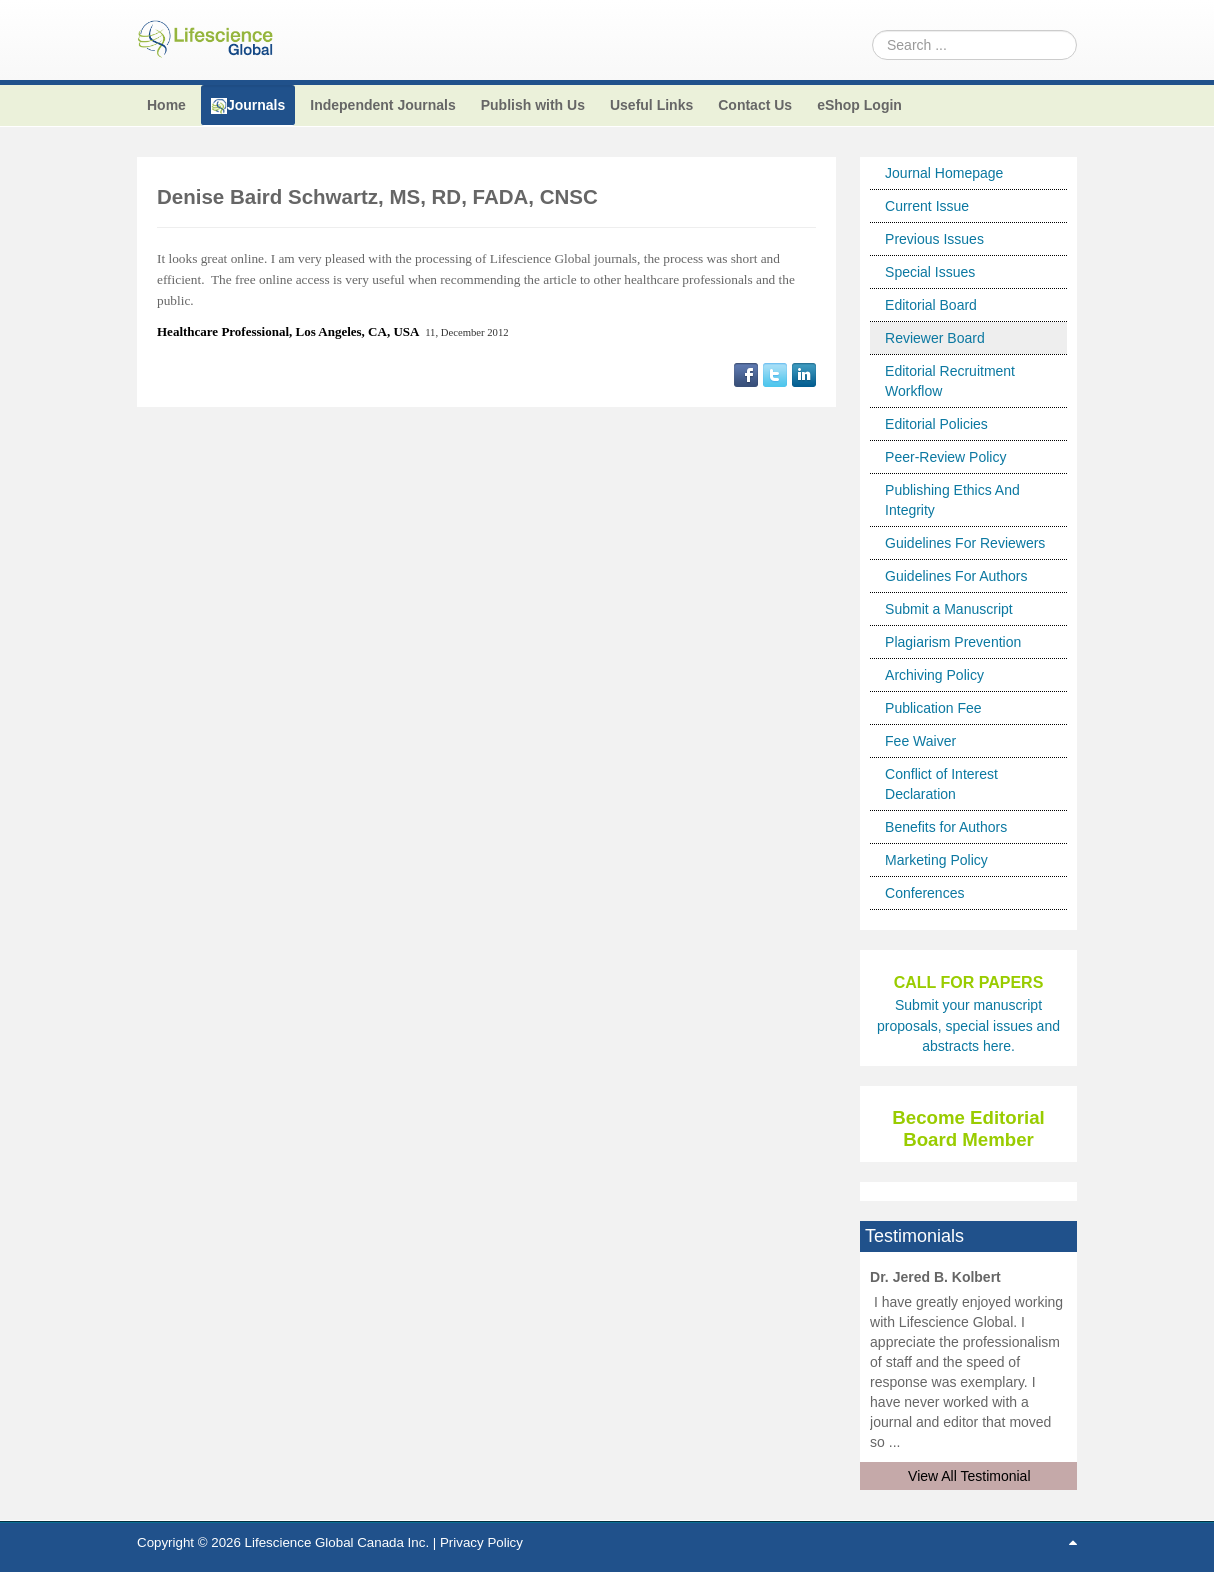 This screenshot has height=1572, width=1214. Describe the element at coordinates (949, 609) in the screenshot. I see `Submit a Manuscript` at that location.